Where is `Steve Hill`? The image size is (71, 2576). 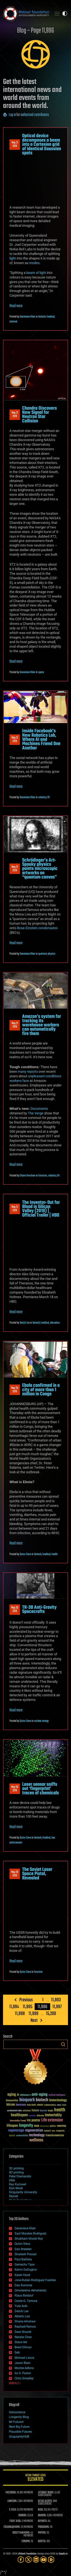 Steve Hill is located at coordinates (21, 2342).